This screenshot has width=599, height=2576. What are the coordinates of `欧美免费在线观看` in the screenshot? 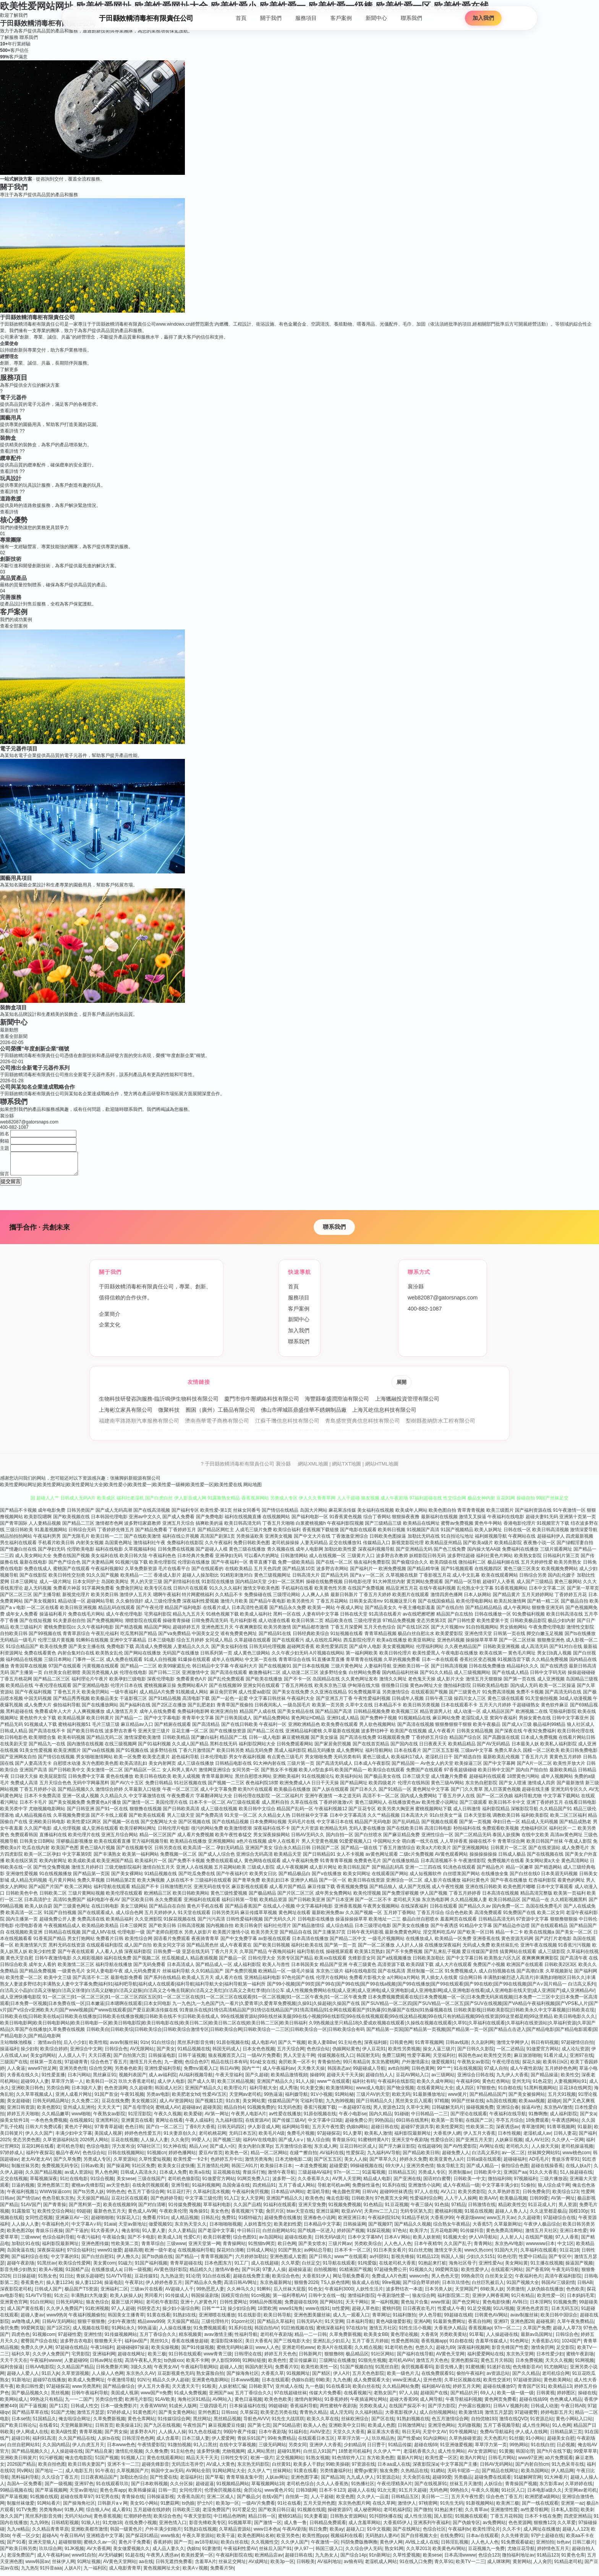 It's located at (339, 1729).